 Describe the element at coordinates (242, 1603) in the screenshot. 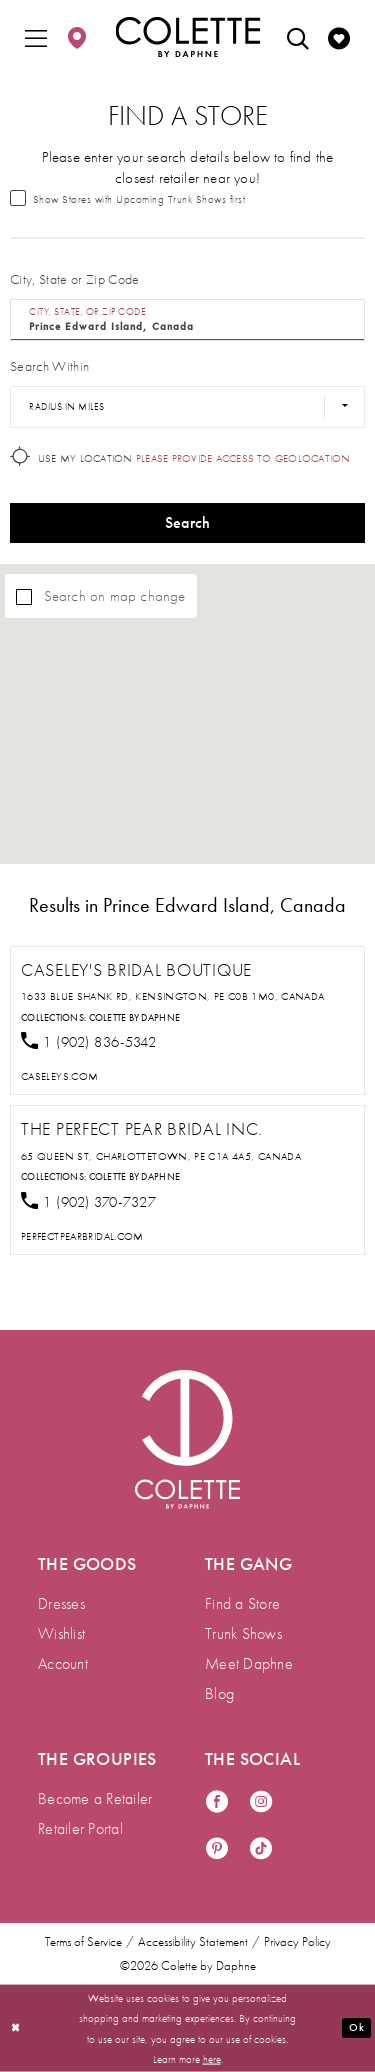

I see `Find a Store [menuitem]` at that location.